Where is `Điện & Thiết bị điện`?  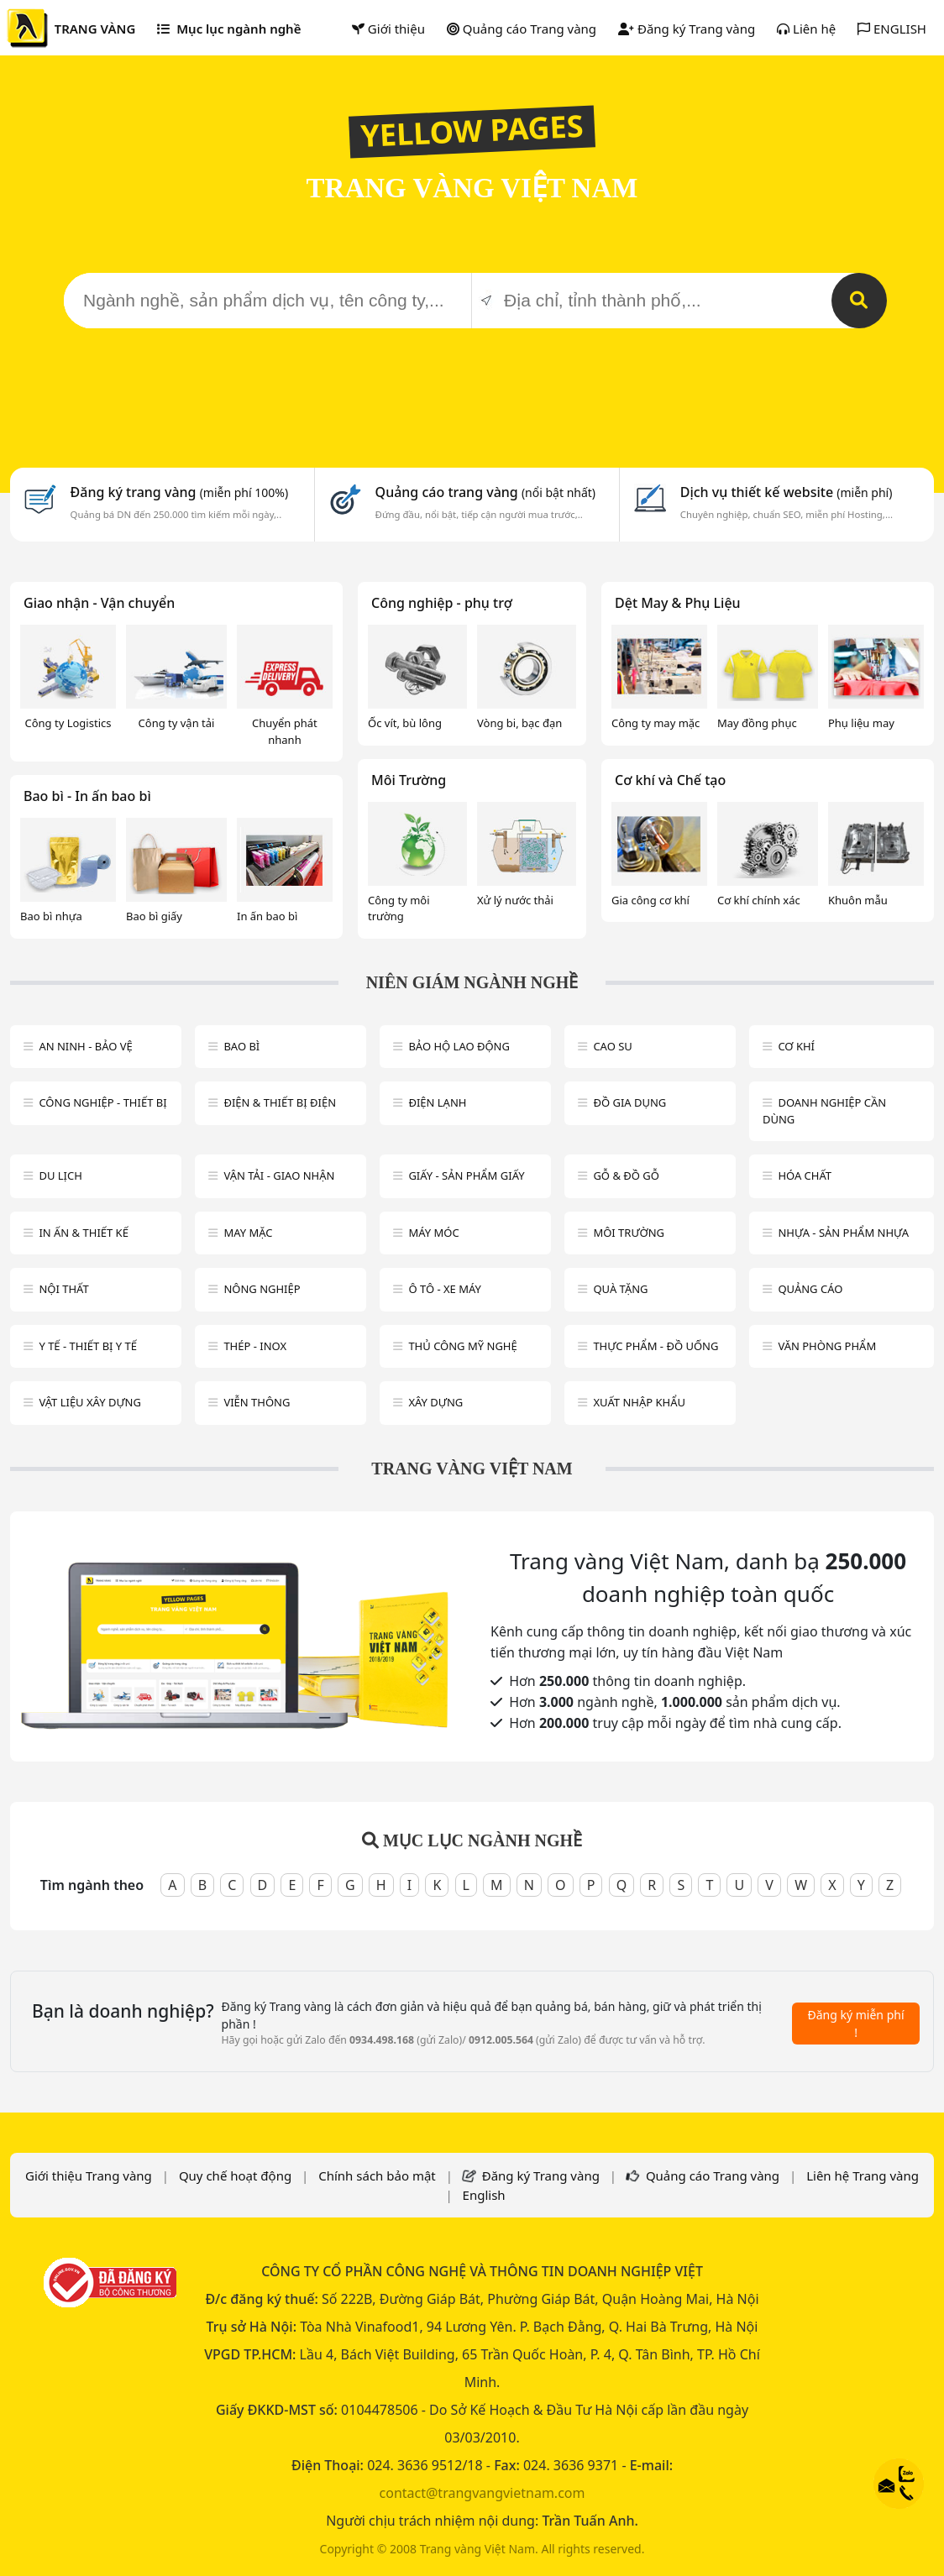
Điện & Thiết bị điện is located at coordinates (279, 1102).